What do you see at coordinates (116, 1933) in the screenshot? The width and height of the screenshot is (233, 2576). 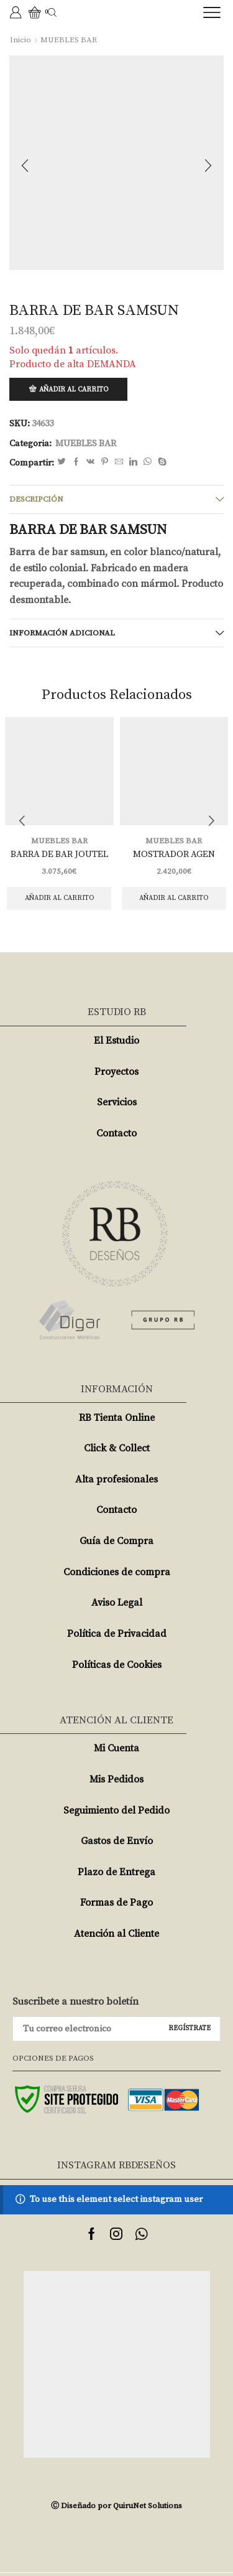 I see `Atención al Cliente` at bounding box center [116, 1933].